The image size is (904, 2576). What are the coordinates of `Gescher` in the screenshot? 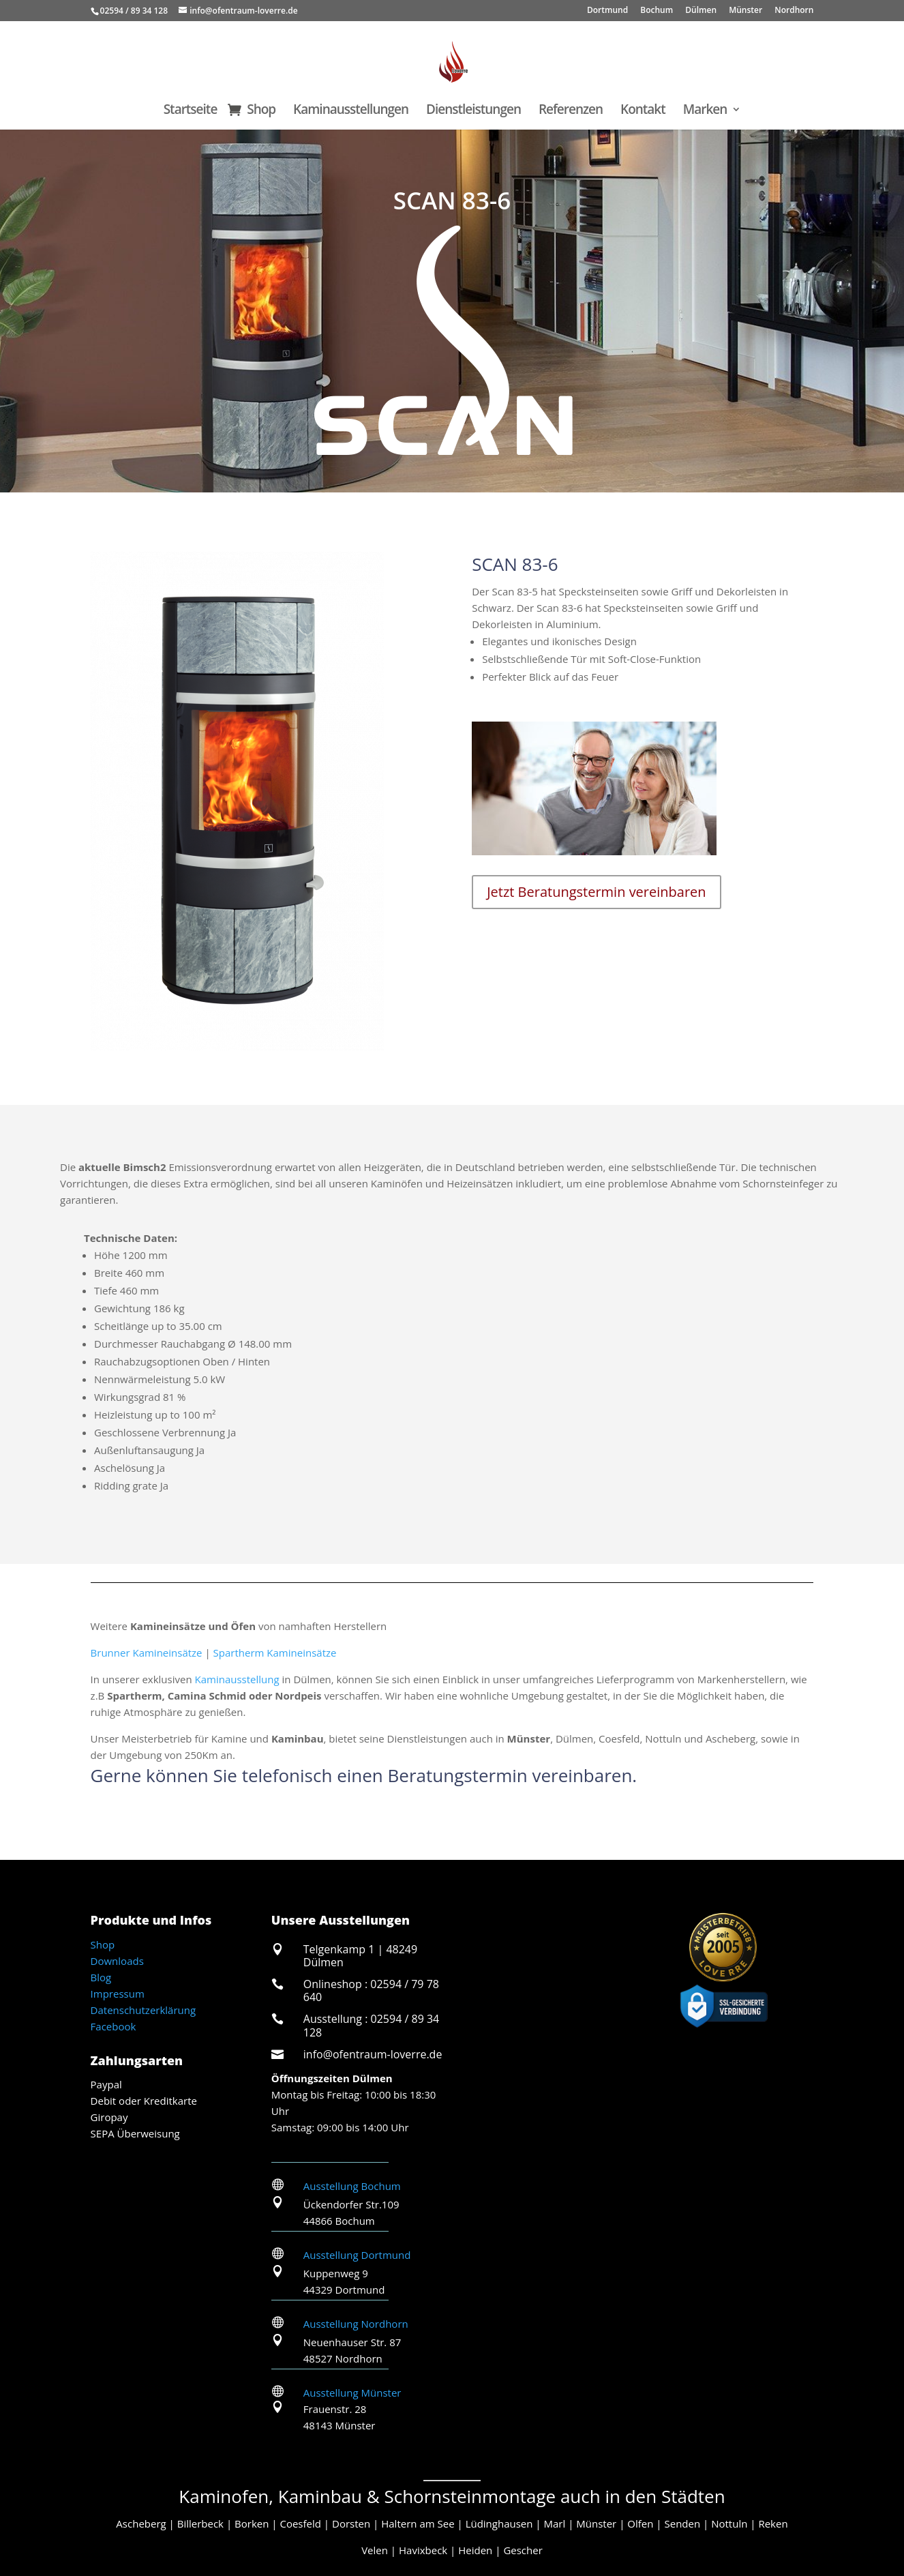 It's located at (522, 2550).